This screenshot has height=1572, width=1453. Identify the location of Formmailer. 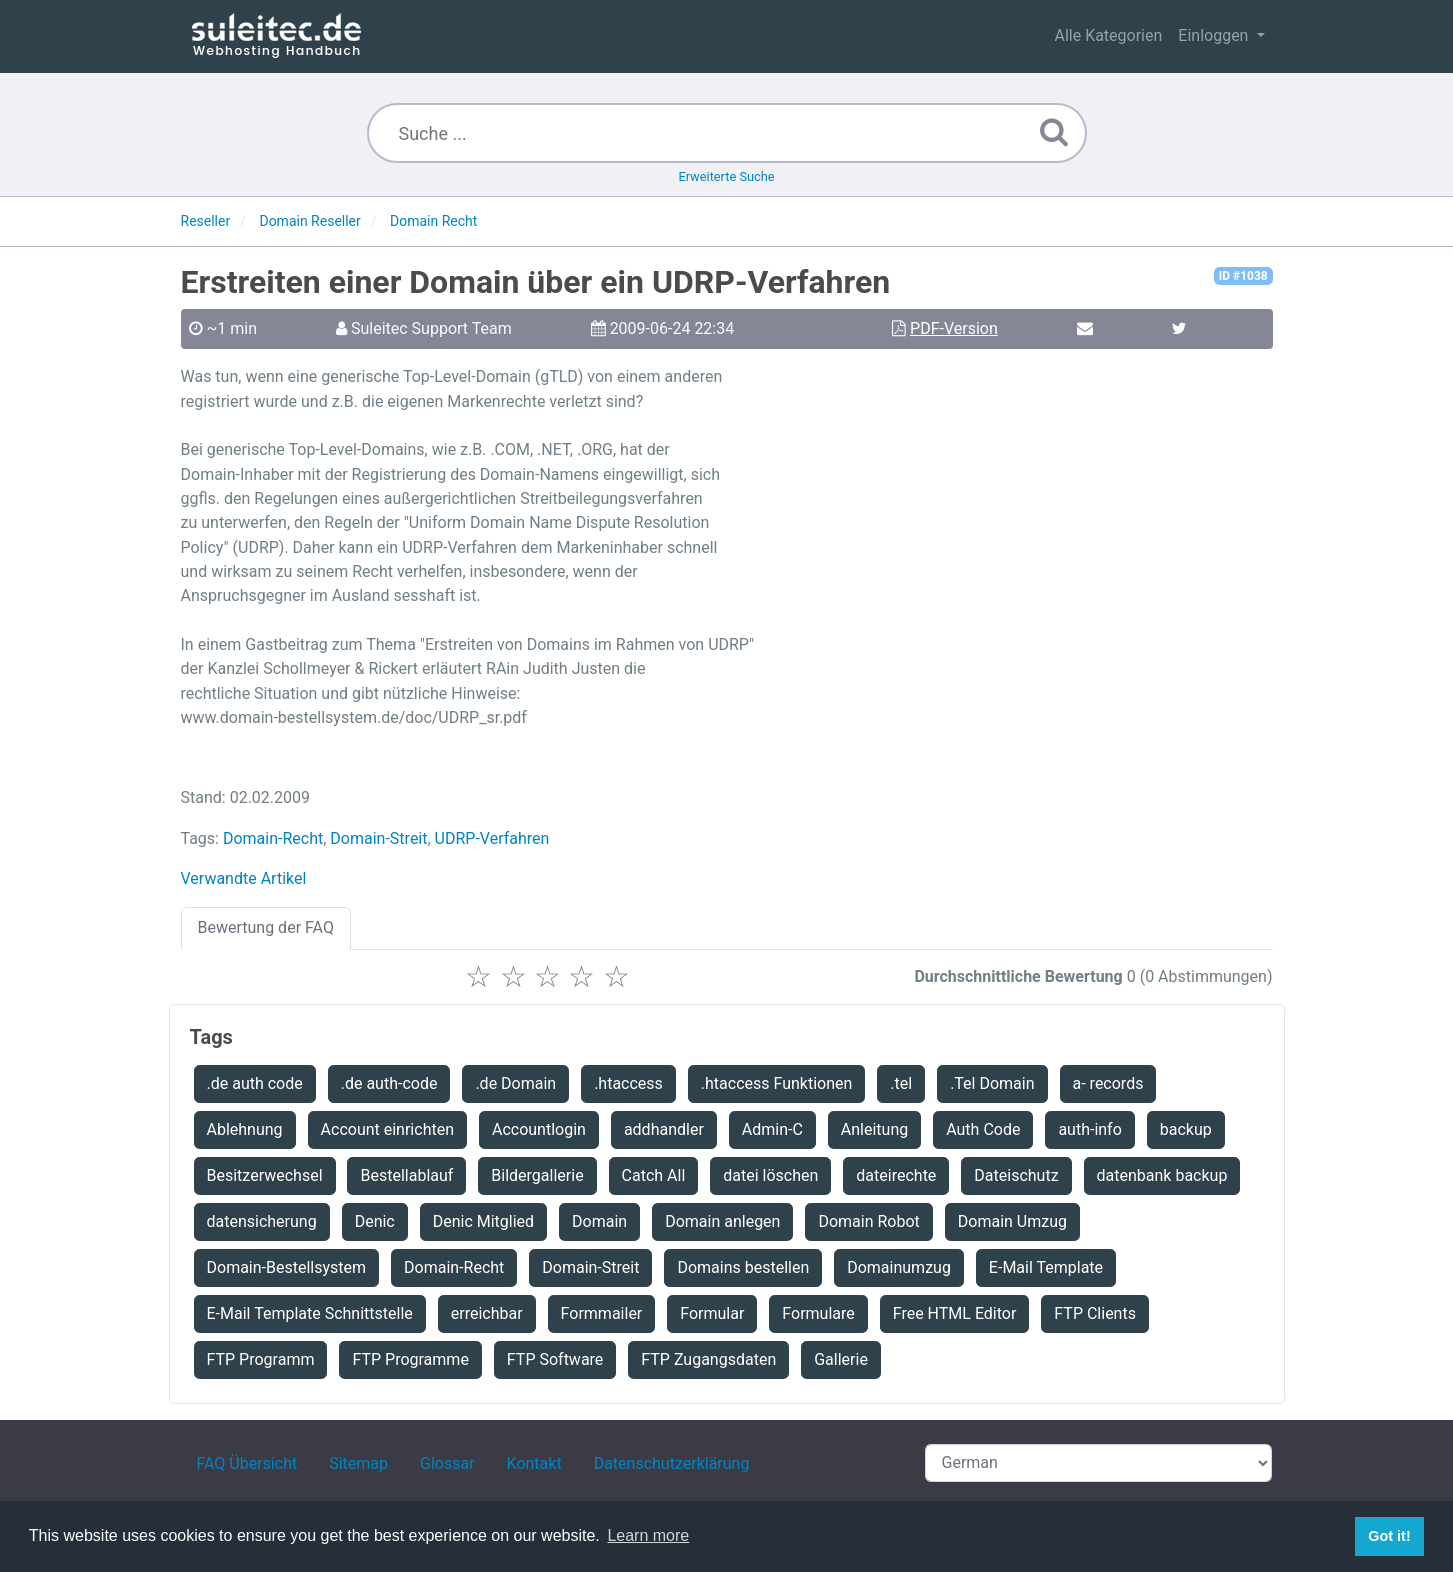
(602, 1313).